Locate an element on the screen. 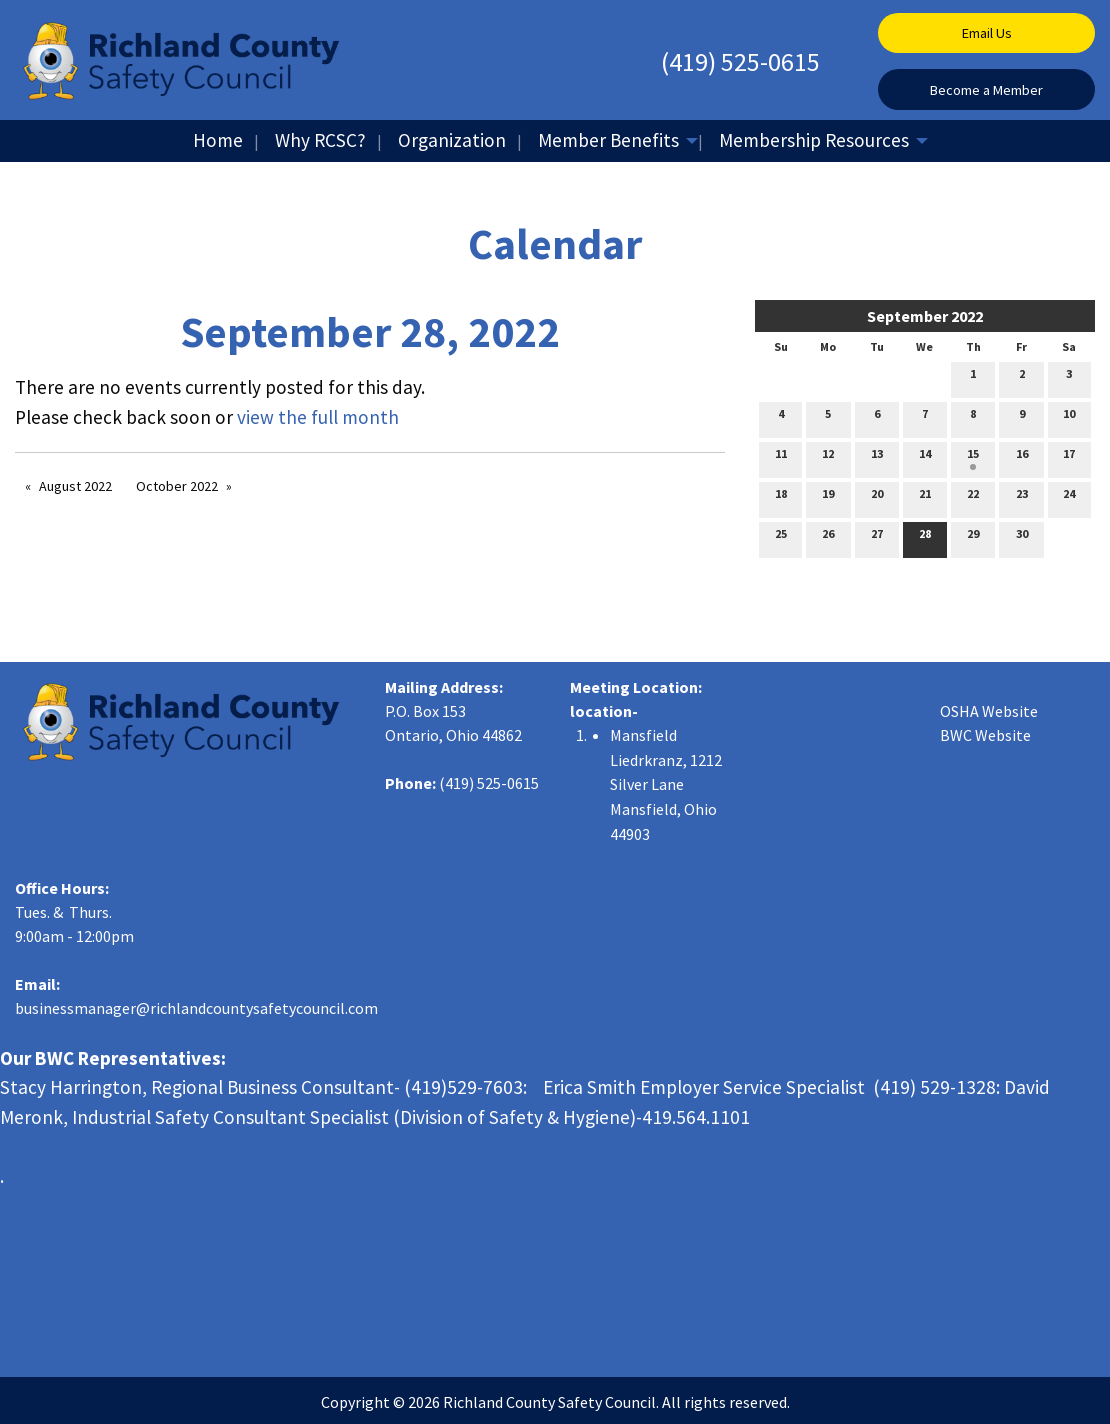  21 is located at coordinates (925, 498).